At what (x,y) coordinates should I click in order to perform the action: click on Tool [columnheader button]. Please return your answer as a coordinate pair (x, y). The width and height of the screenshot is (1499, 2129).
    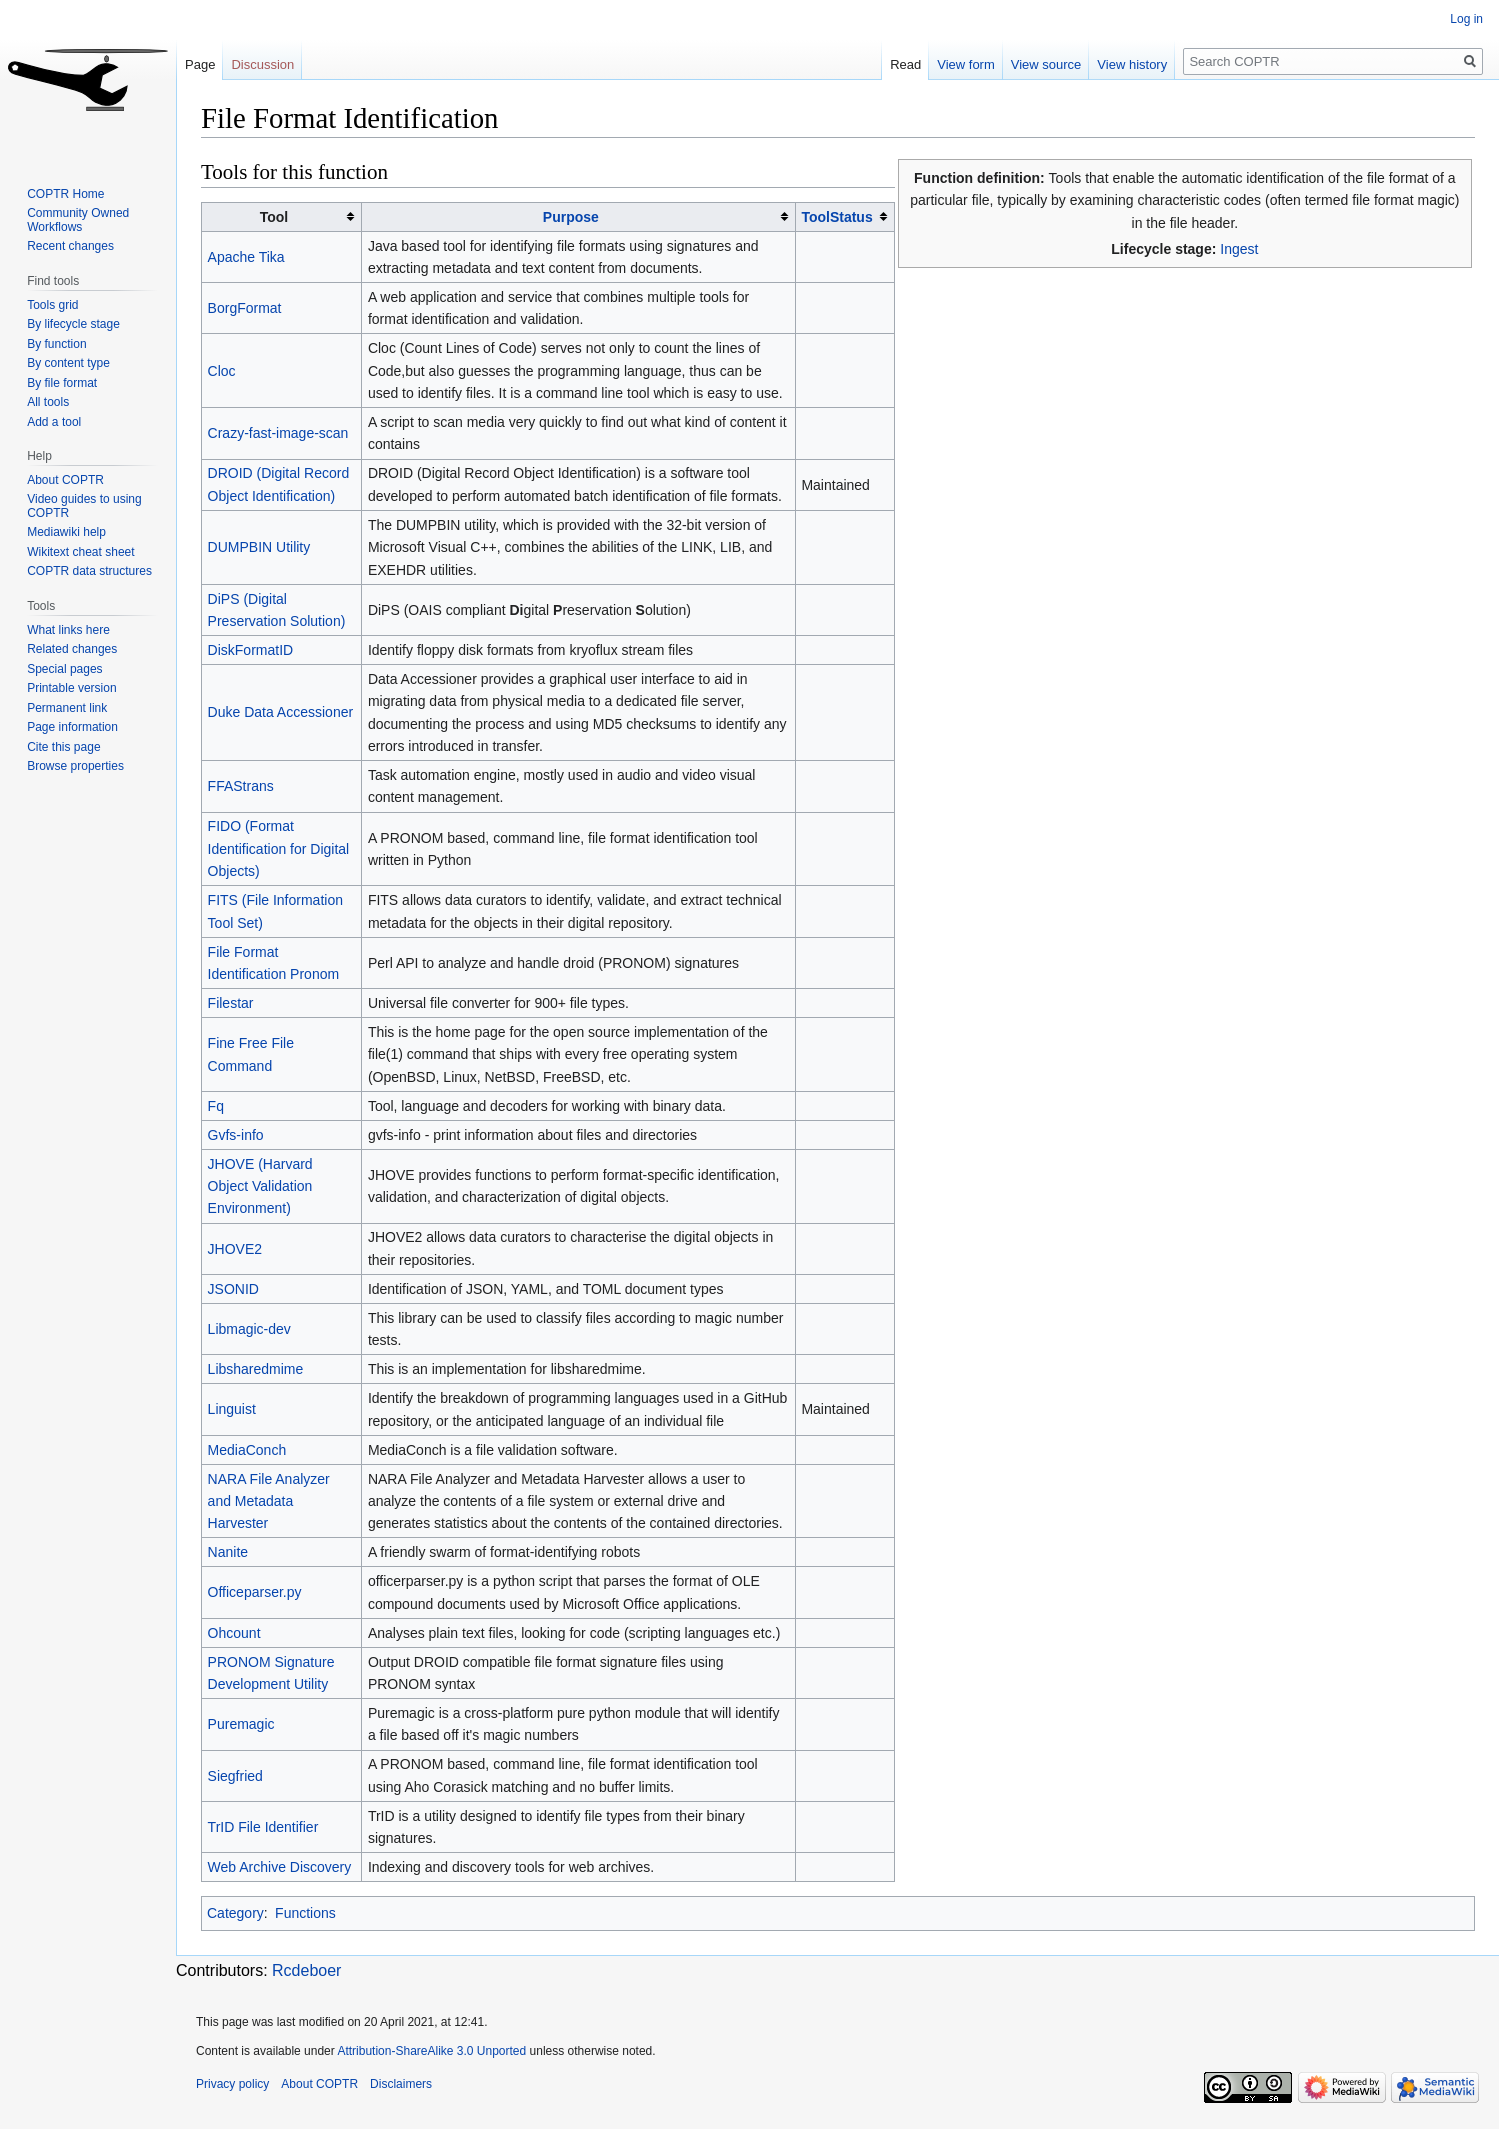
    Looking at the image, I should click on (274, 217).